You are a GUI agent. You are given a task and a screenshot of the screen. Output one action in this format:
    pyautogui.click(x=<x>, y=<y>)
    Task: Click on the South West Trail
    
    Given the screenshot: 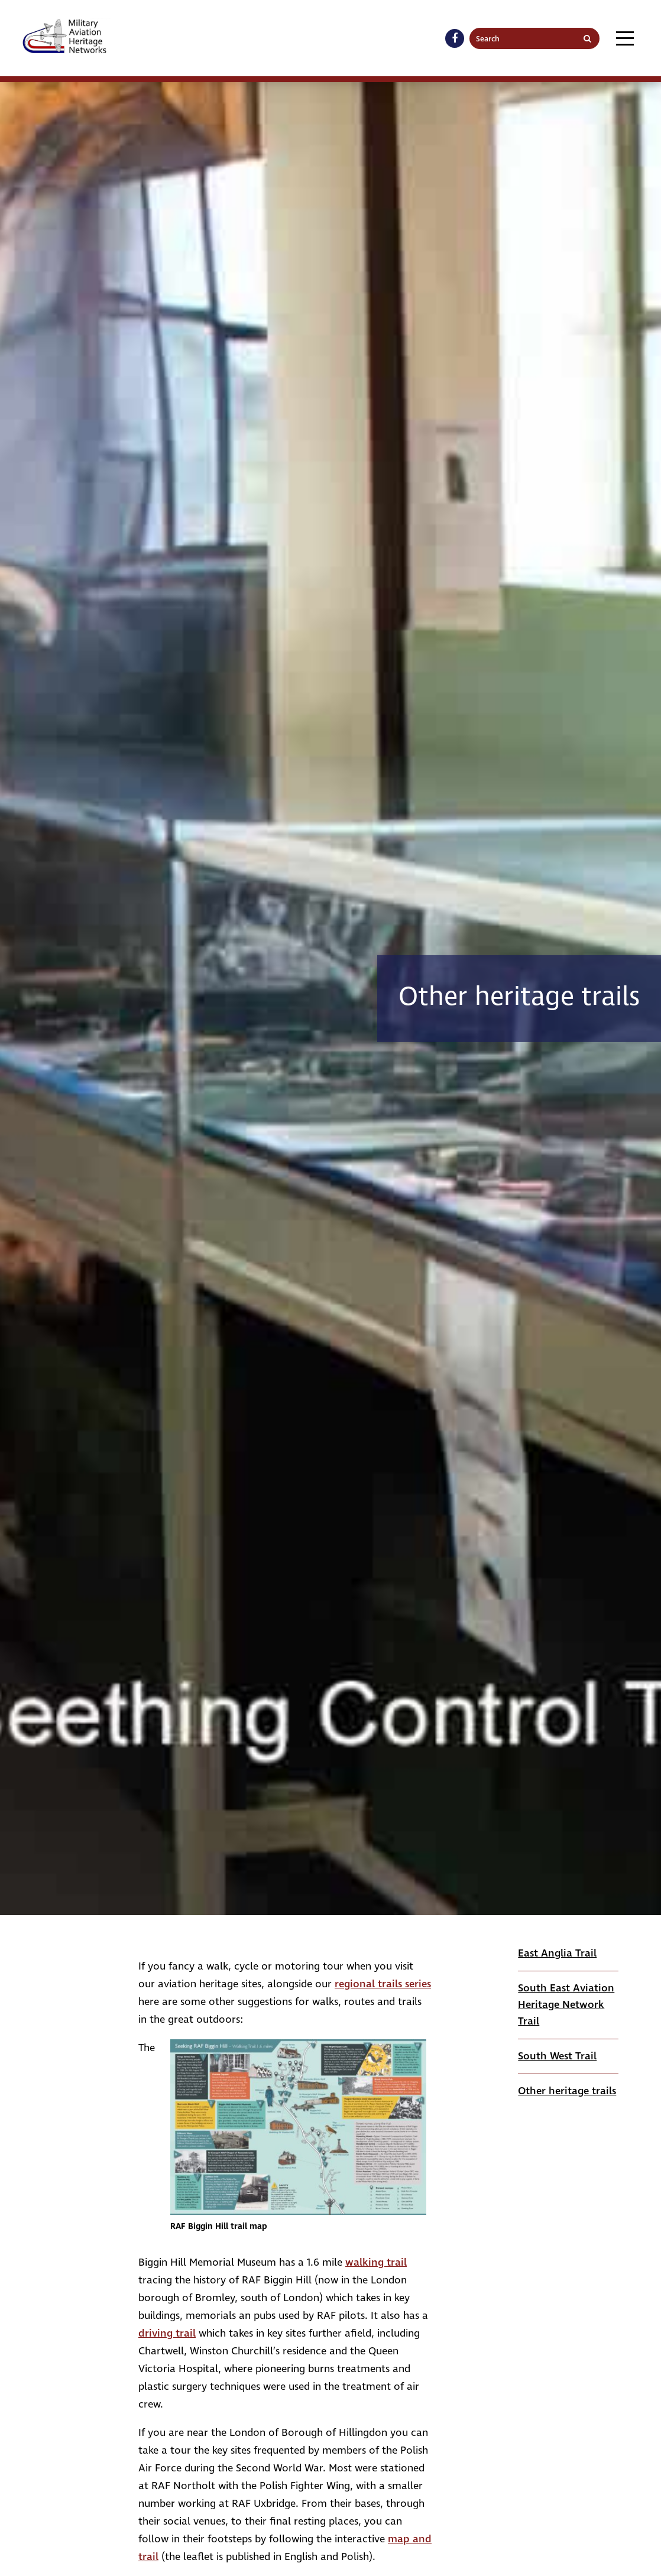 What is the action you would take?
    pyautogui.click(x=557, y=2056)
    